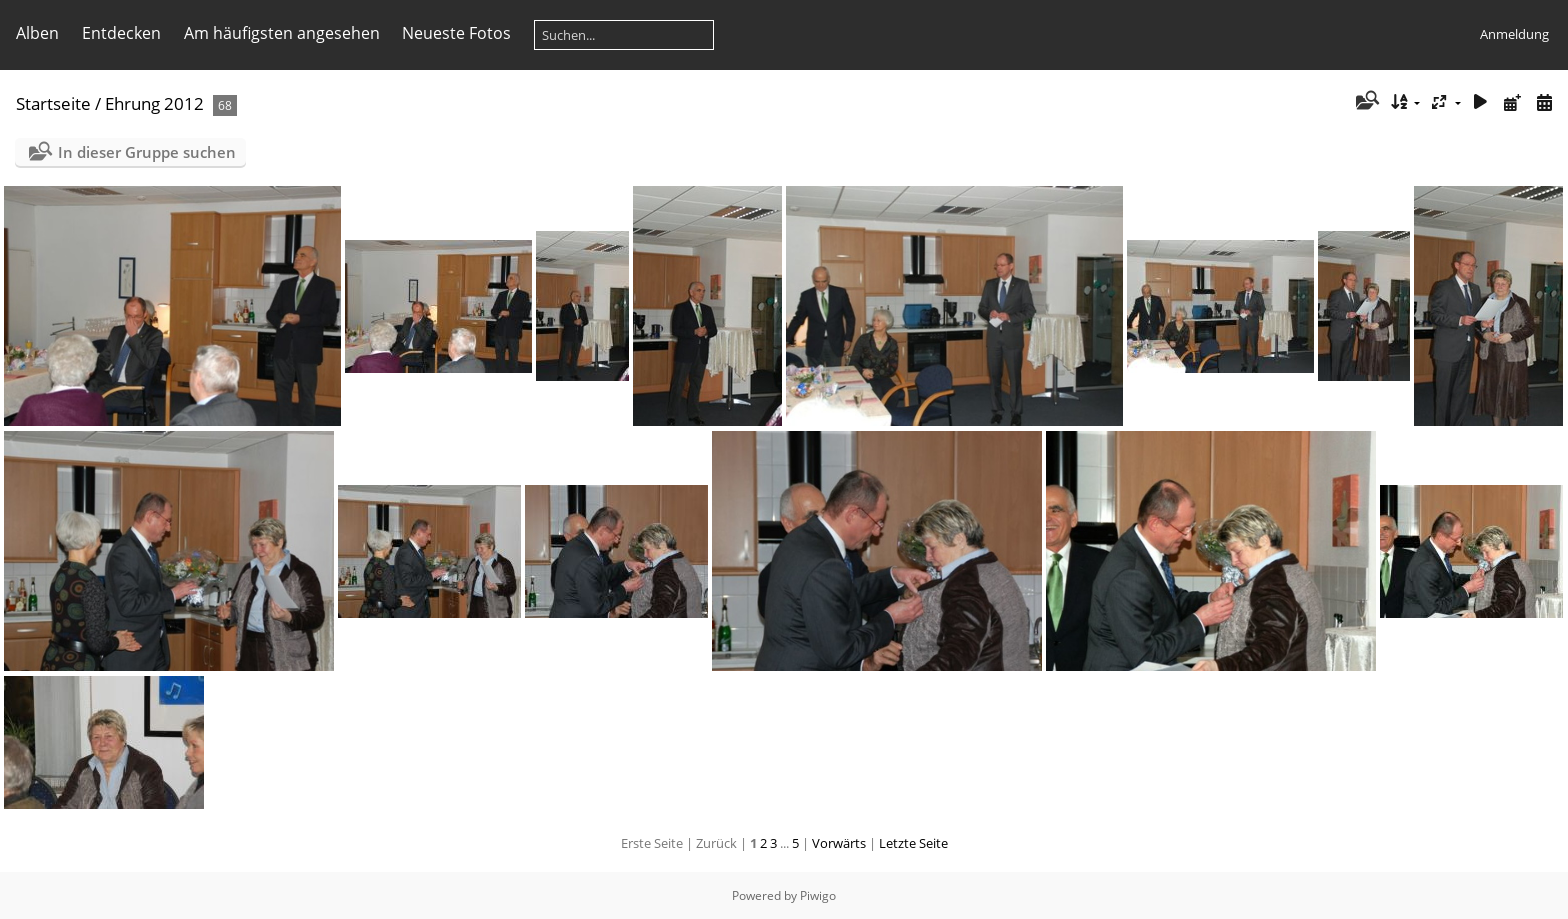 The width and height of the screenshot is (1568, 919). What do you see at coordinates (282, 33) in the screenshot?
I see `Am häufigsten angesehen` at bounding box center [282, 33].